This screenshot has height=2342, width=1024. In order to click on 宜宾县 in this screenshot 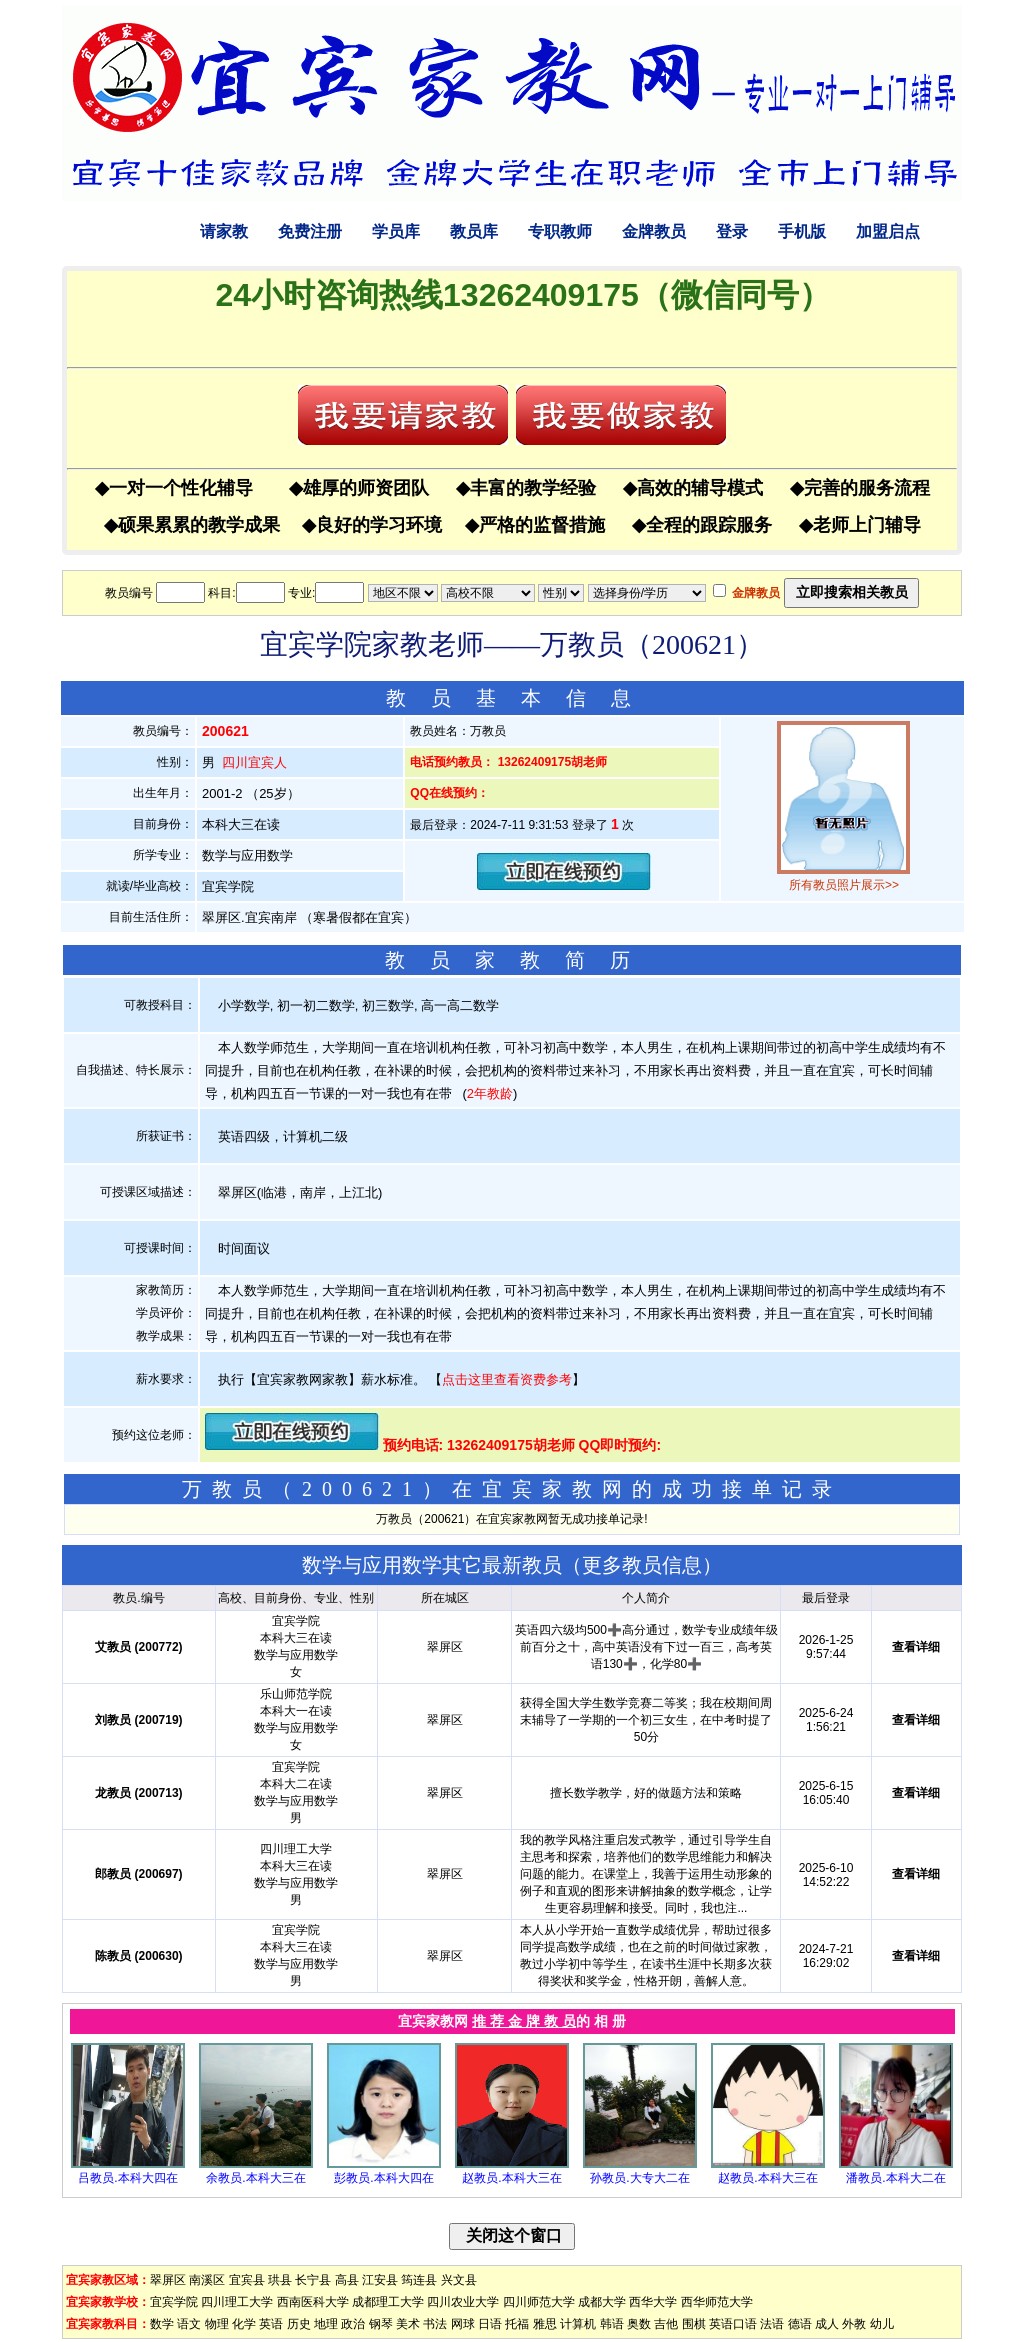, I will do `click(247, 2280)`.